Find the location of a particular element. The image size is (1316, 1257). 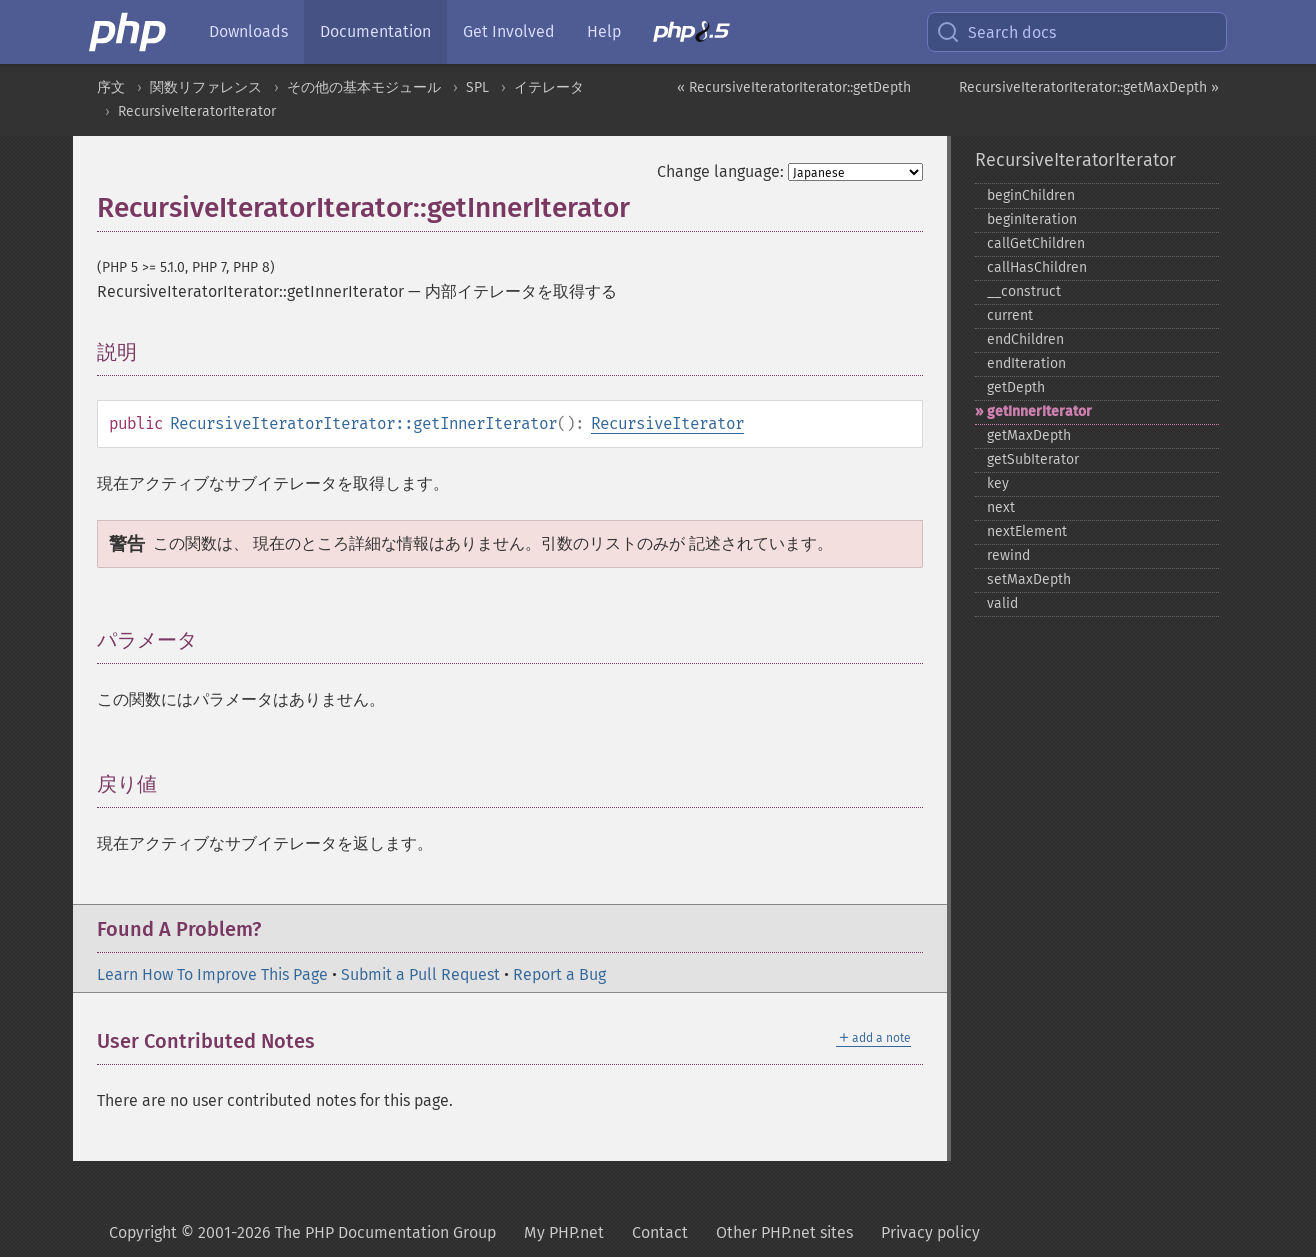

next is located at coordinates (1001, 507).